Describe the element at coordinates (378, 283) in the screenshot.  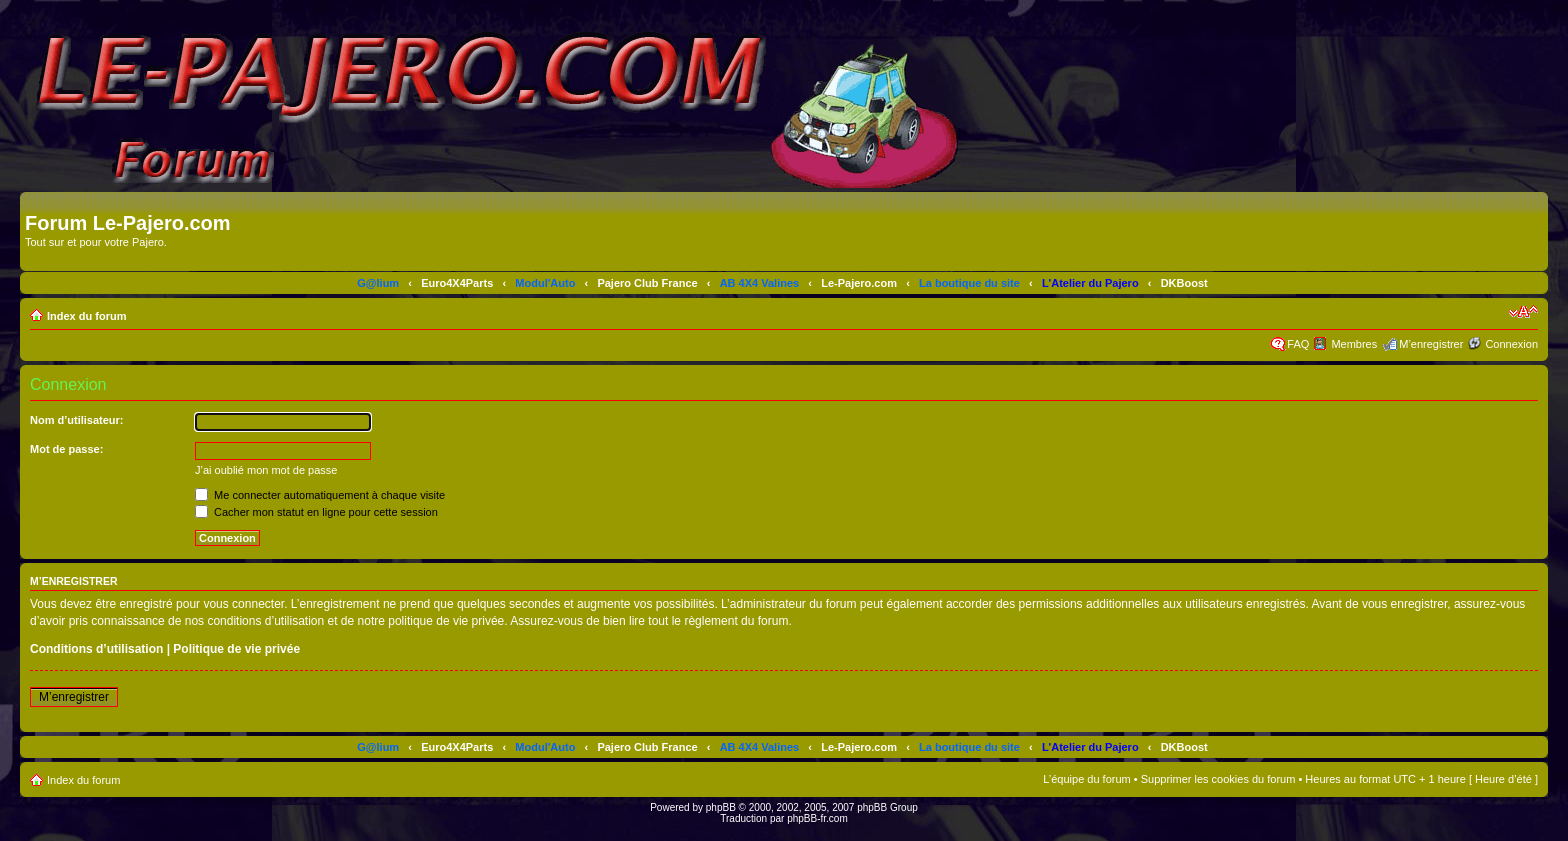
I see `G@lium` at that location.